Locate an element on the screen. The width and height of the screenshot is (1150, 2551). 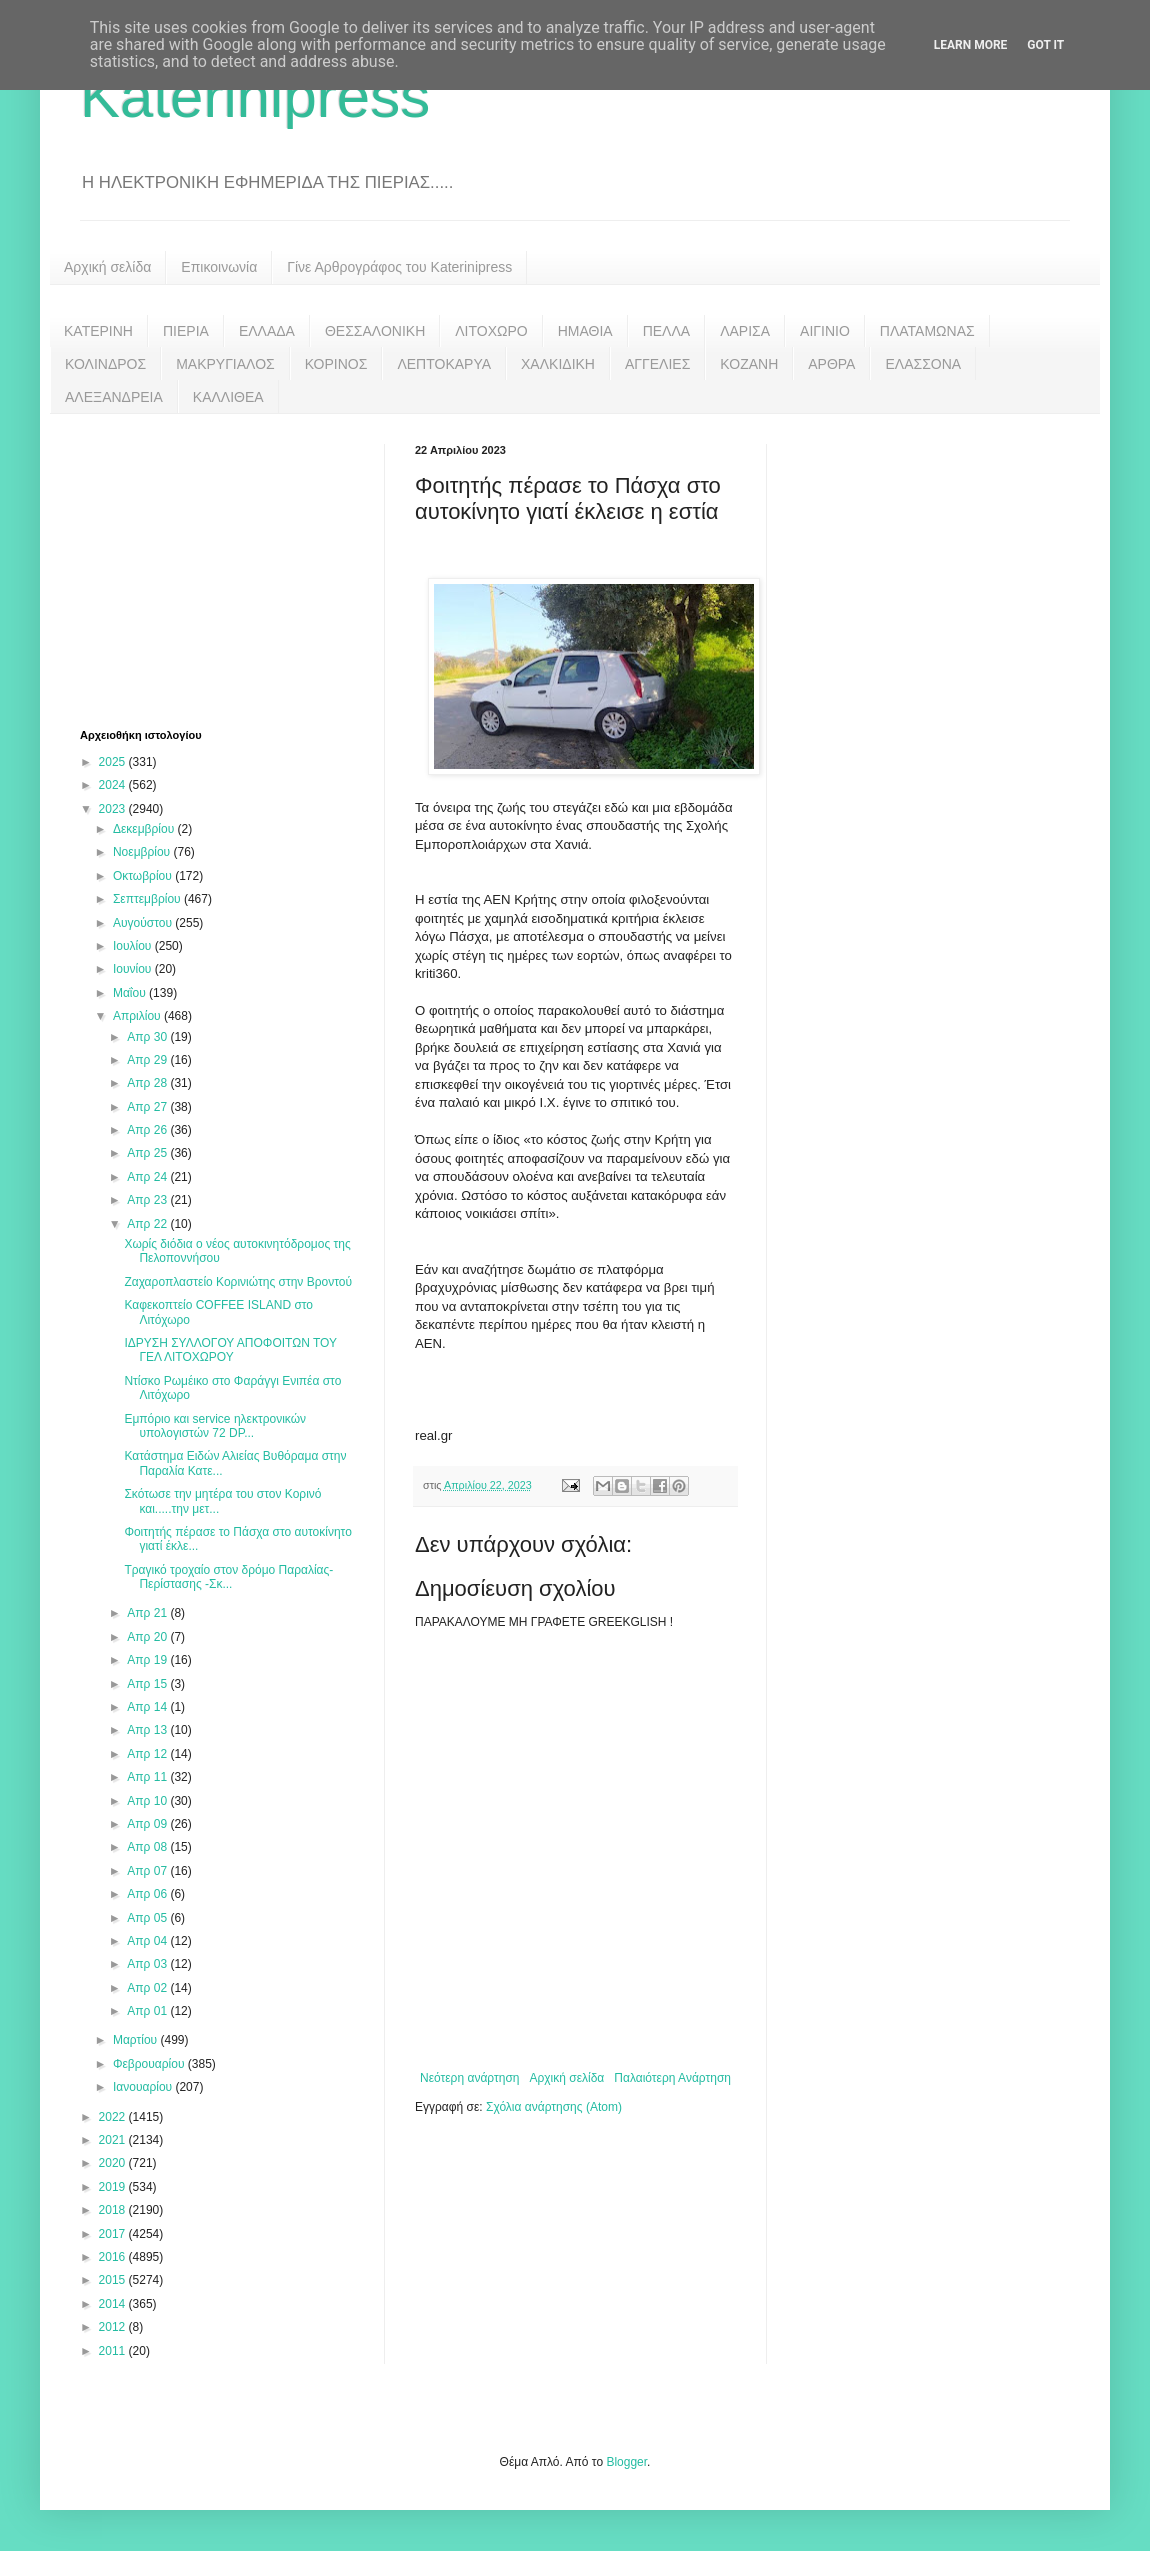
Απρ 21 is located at coordinates (148, 1613).